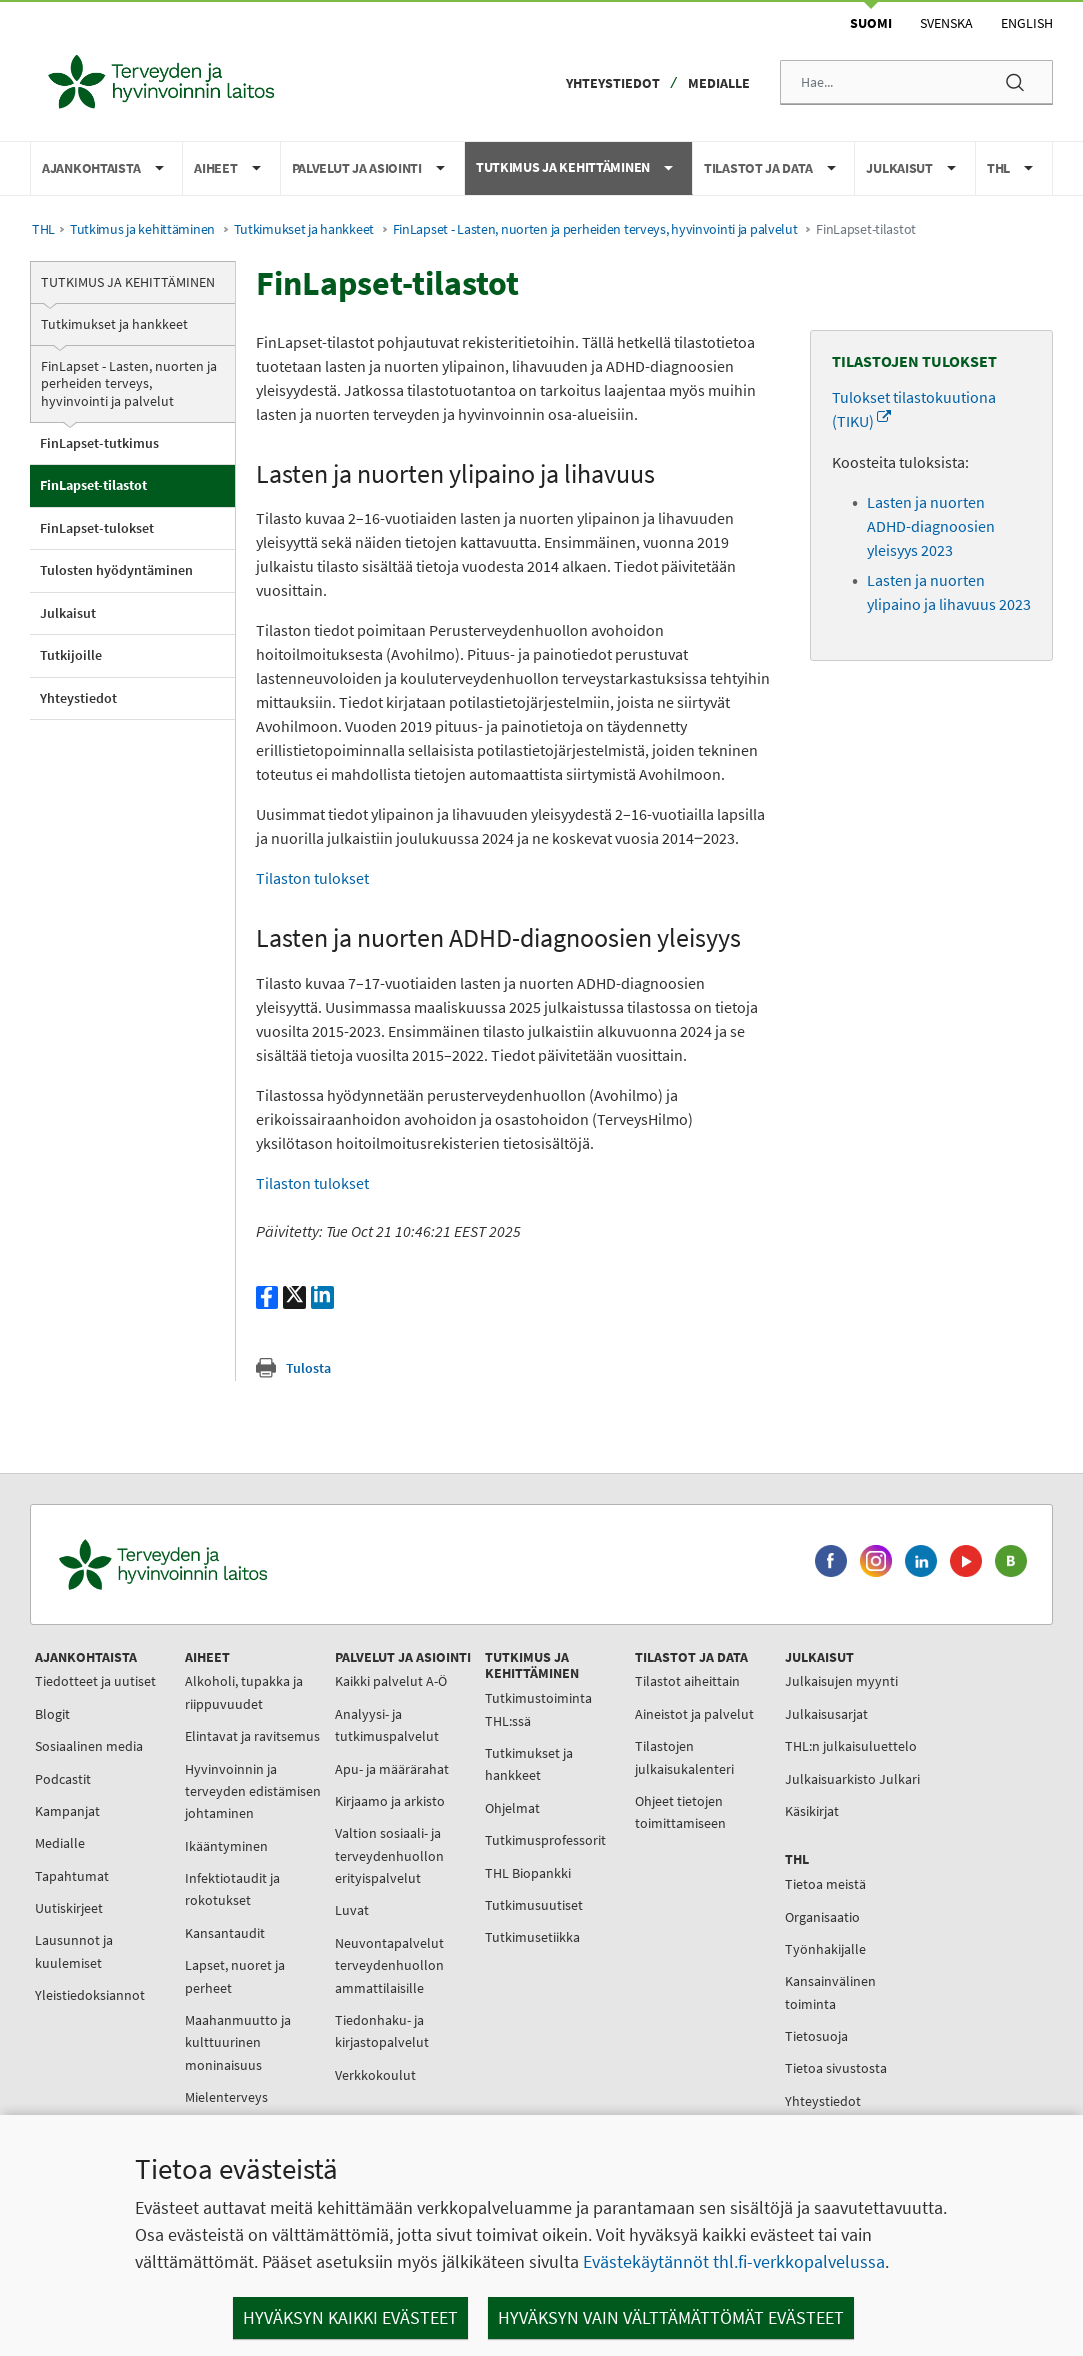 Image resolution: width=1083 pixels, height=2356 pixels. Describe the element at coordinates (389, 1965) in the screenshot. I see `Neuvontapalvelut terveydenhuollon ammattilaisille` at that location.